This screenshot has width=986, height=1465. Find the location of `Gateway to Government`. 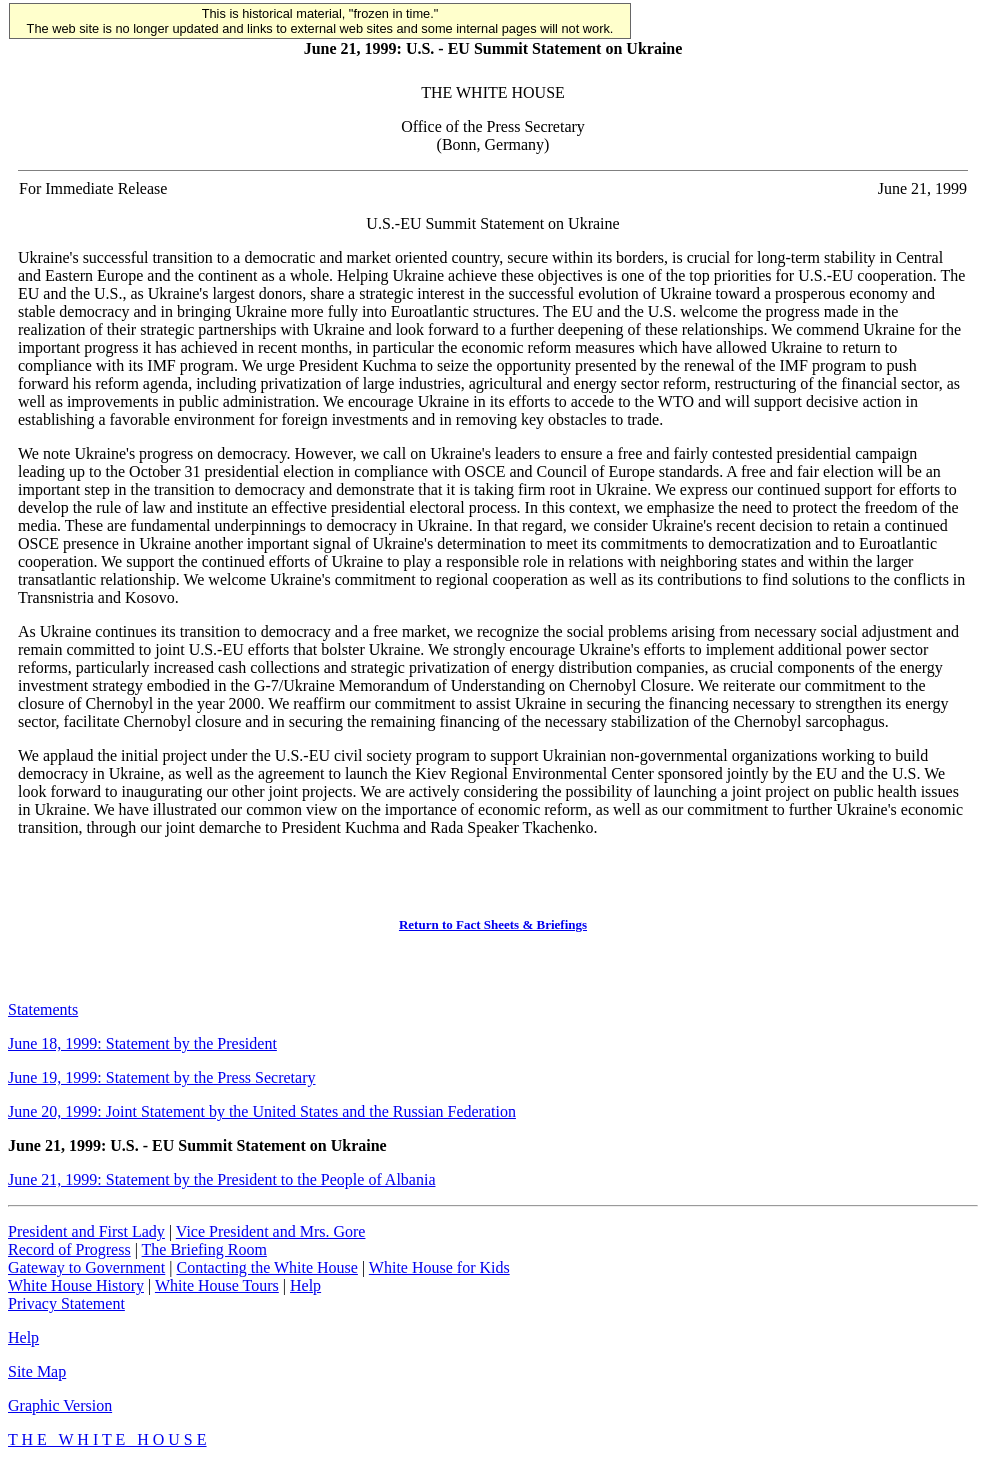

Gateway to Government is located at coordinates (86, 1267).